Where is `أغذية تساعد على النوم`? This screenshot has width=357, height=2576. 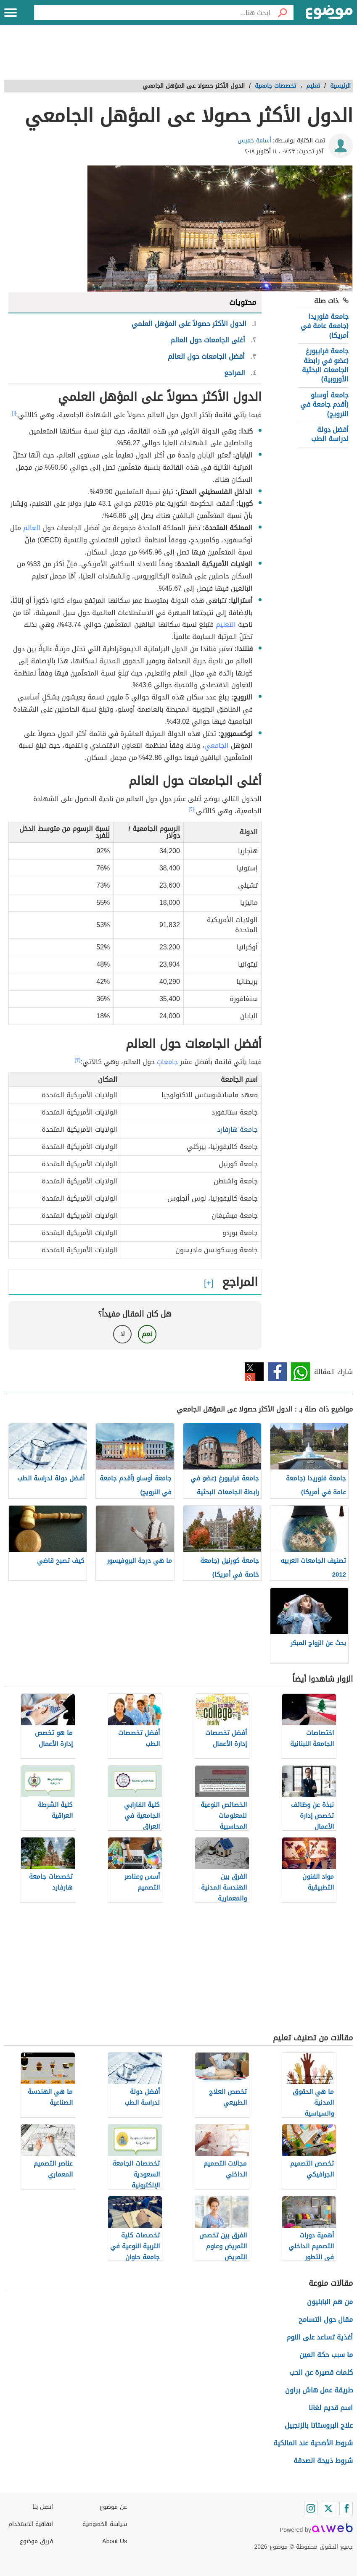 أغذية تساعد على النوم is located at coordinates (319, 2337).